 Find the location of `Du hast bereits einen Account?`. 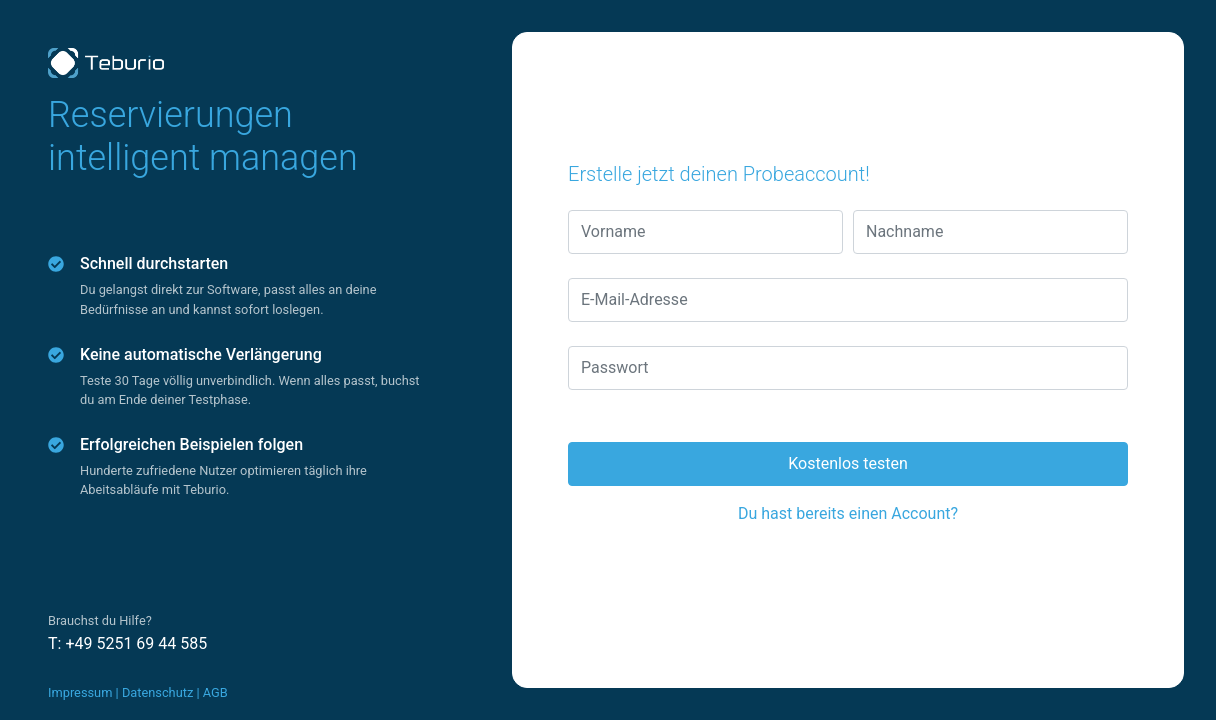

Du hast bereits einen Account? is located at coordinates (848, 513).